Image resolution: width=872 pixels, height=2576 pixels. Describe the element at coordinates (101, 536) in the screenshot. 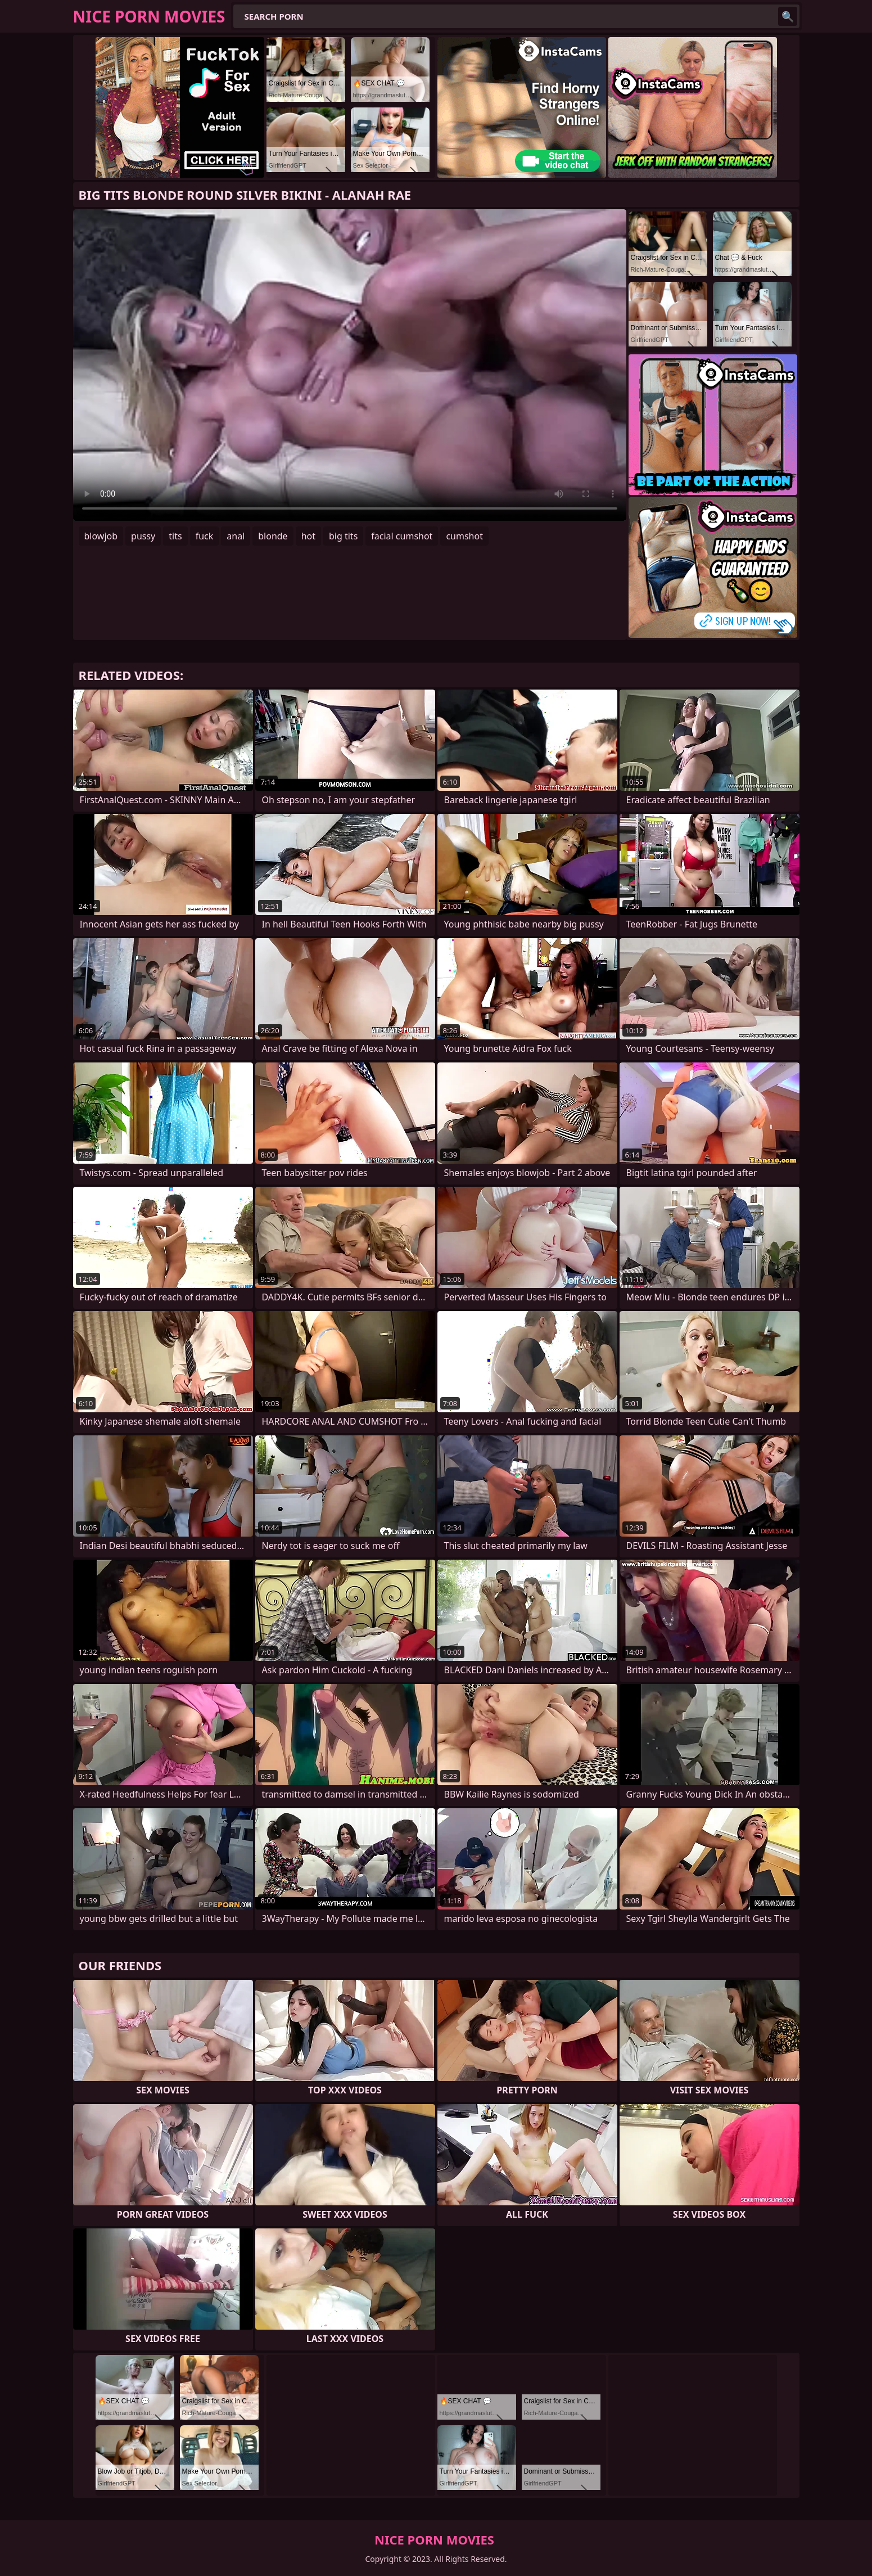

I see `blowjob` at that location.